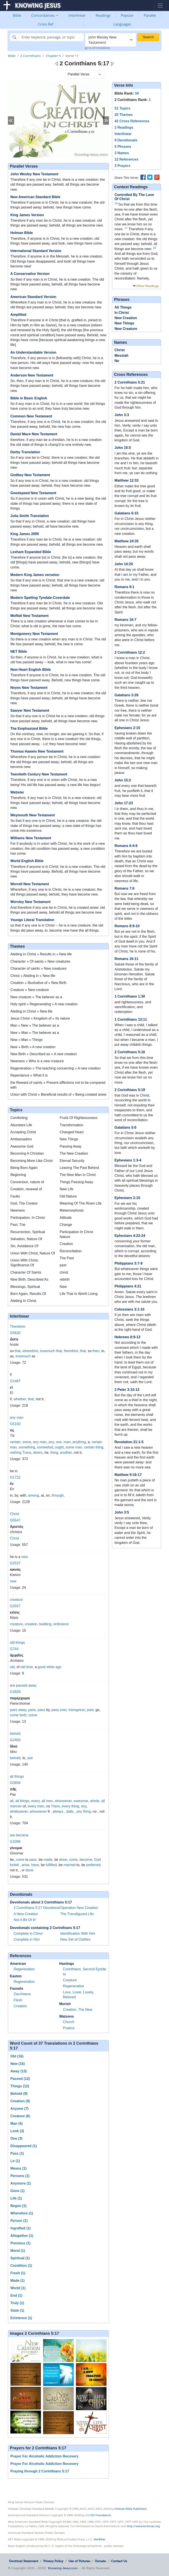  I want to click on Romans 8:9-10, so click(127, 926).